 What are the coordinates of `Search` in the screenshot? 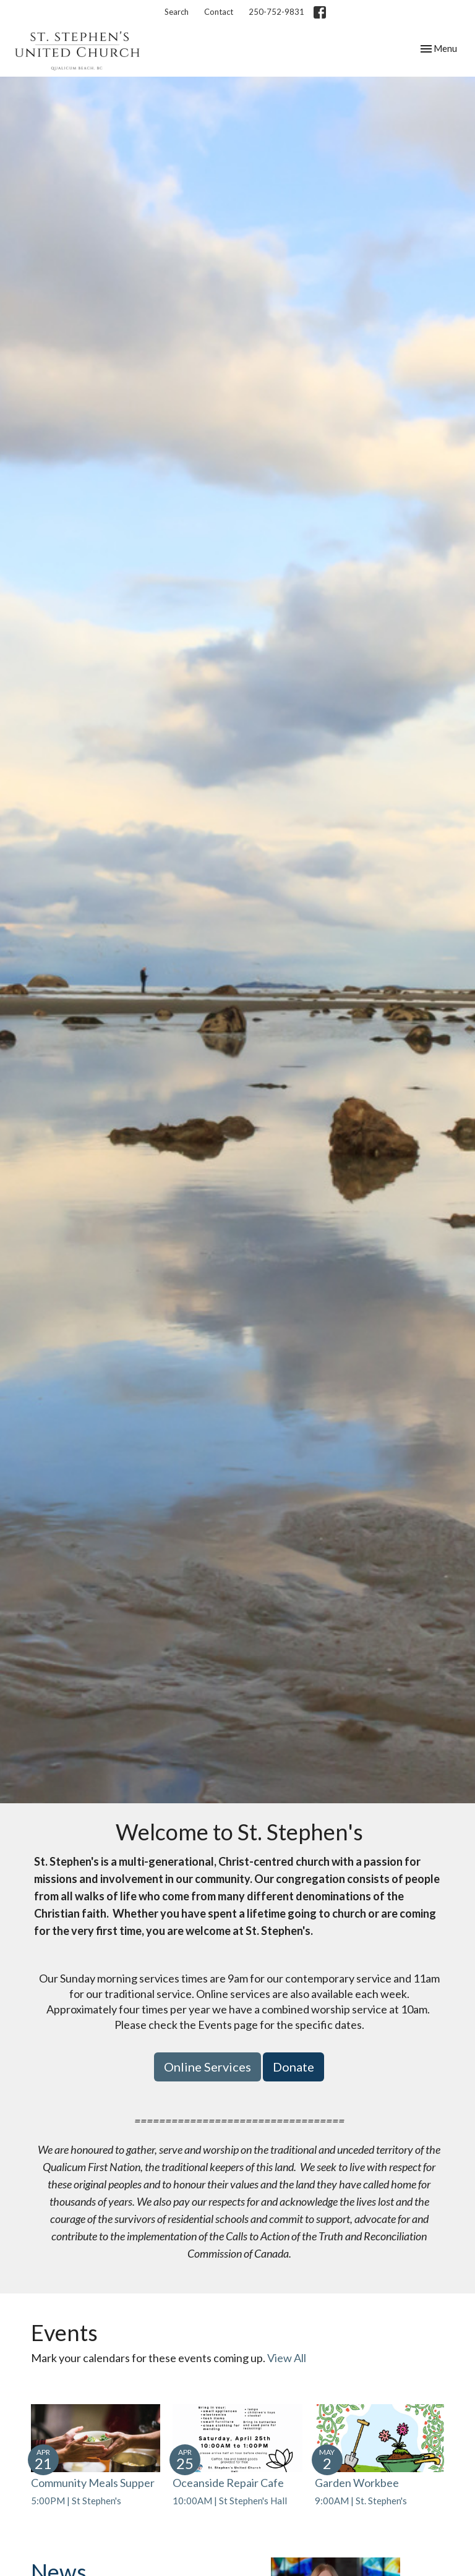 It's located at (177, 12).